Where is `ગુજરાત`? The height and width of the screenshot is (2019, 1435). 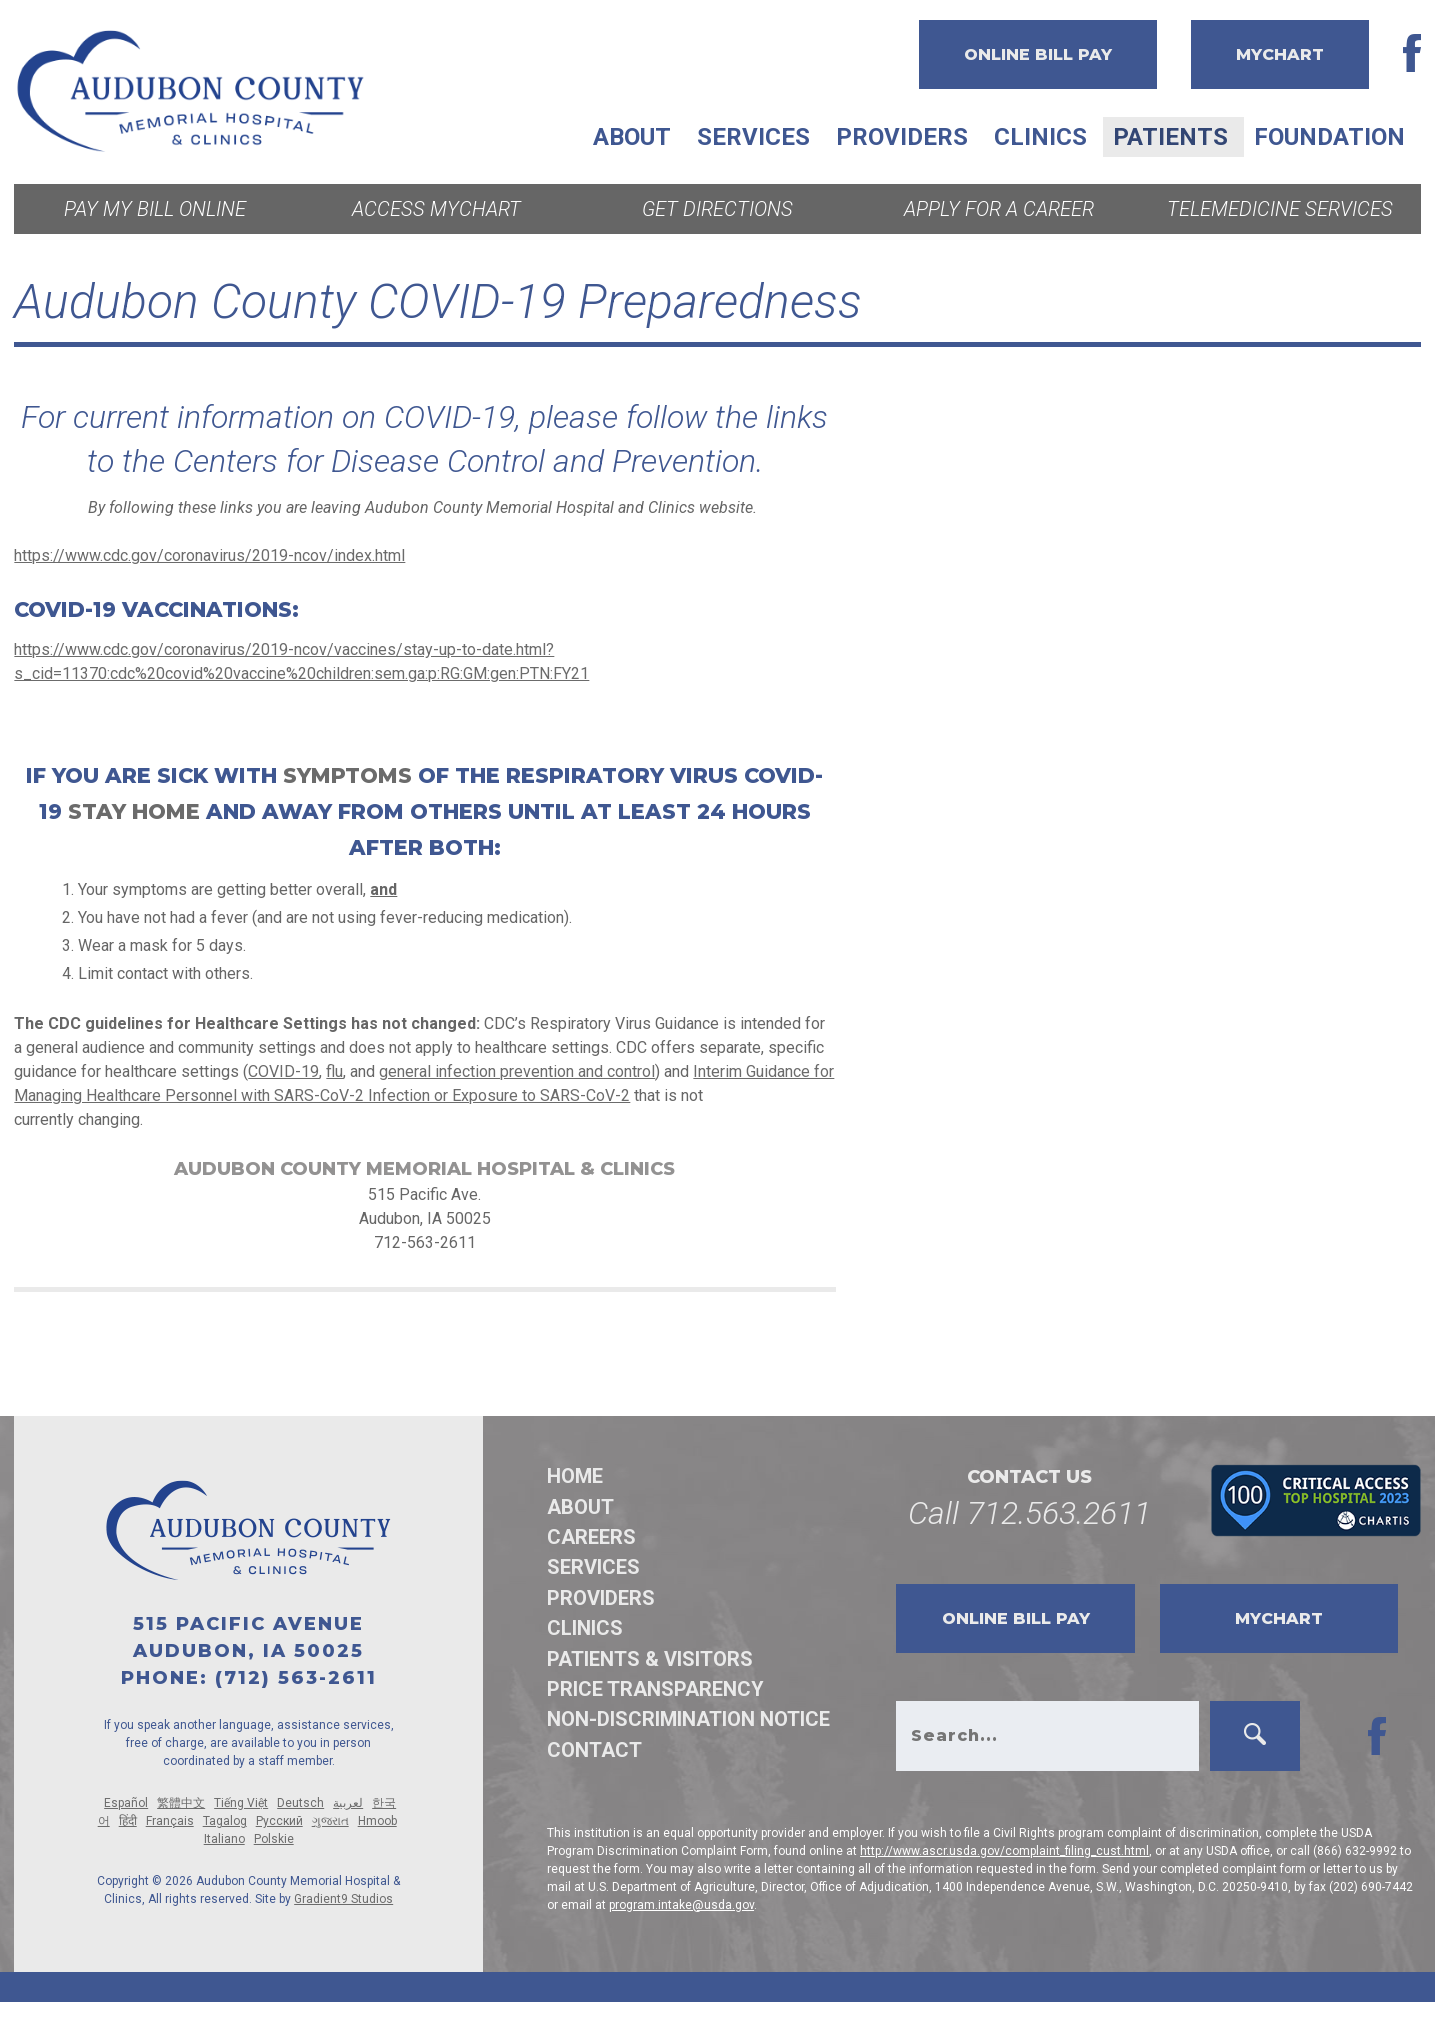 ગુજરાત is located at coordinates (330, 1821).